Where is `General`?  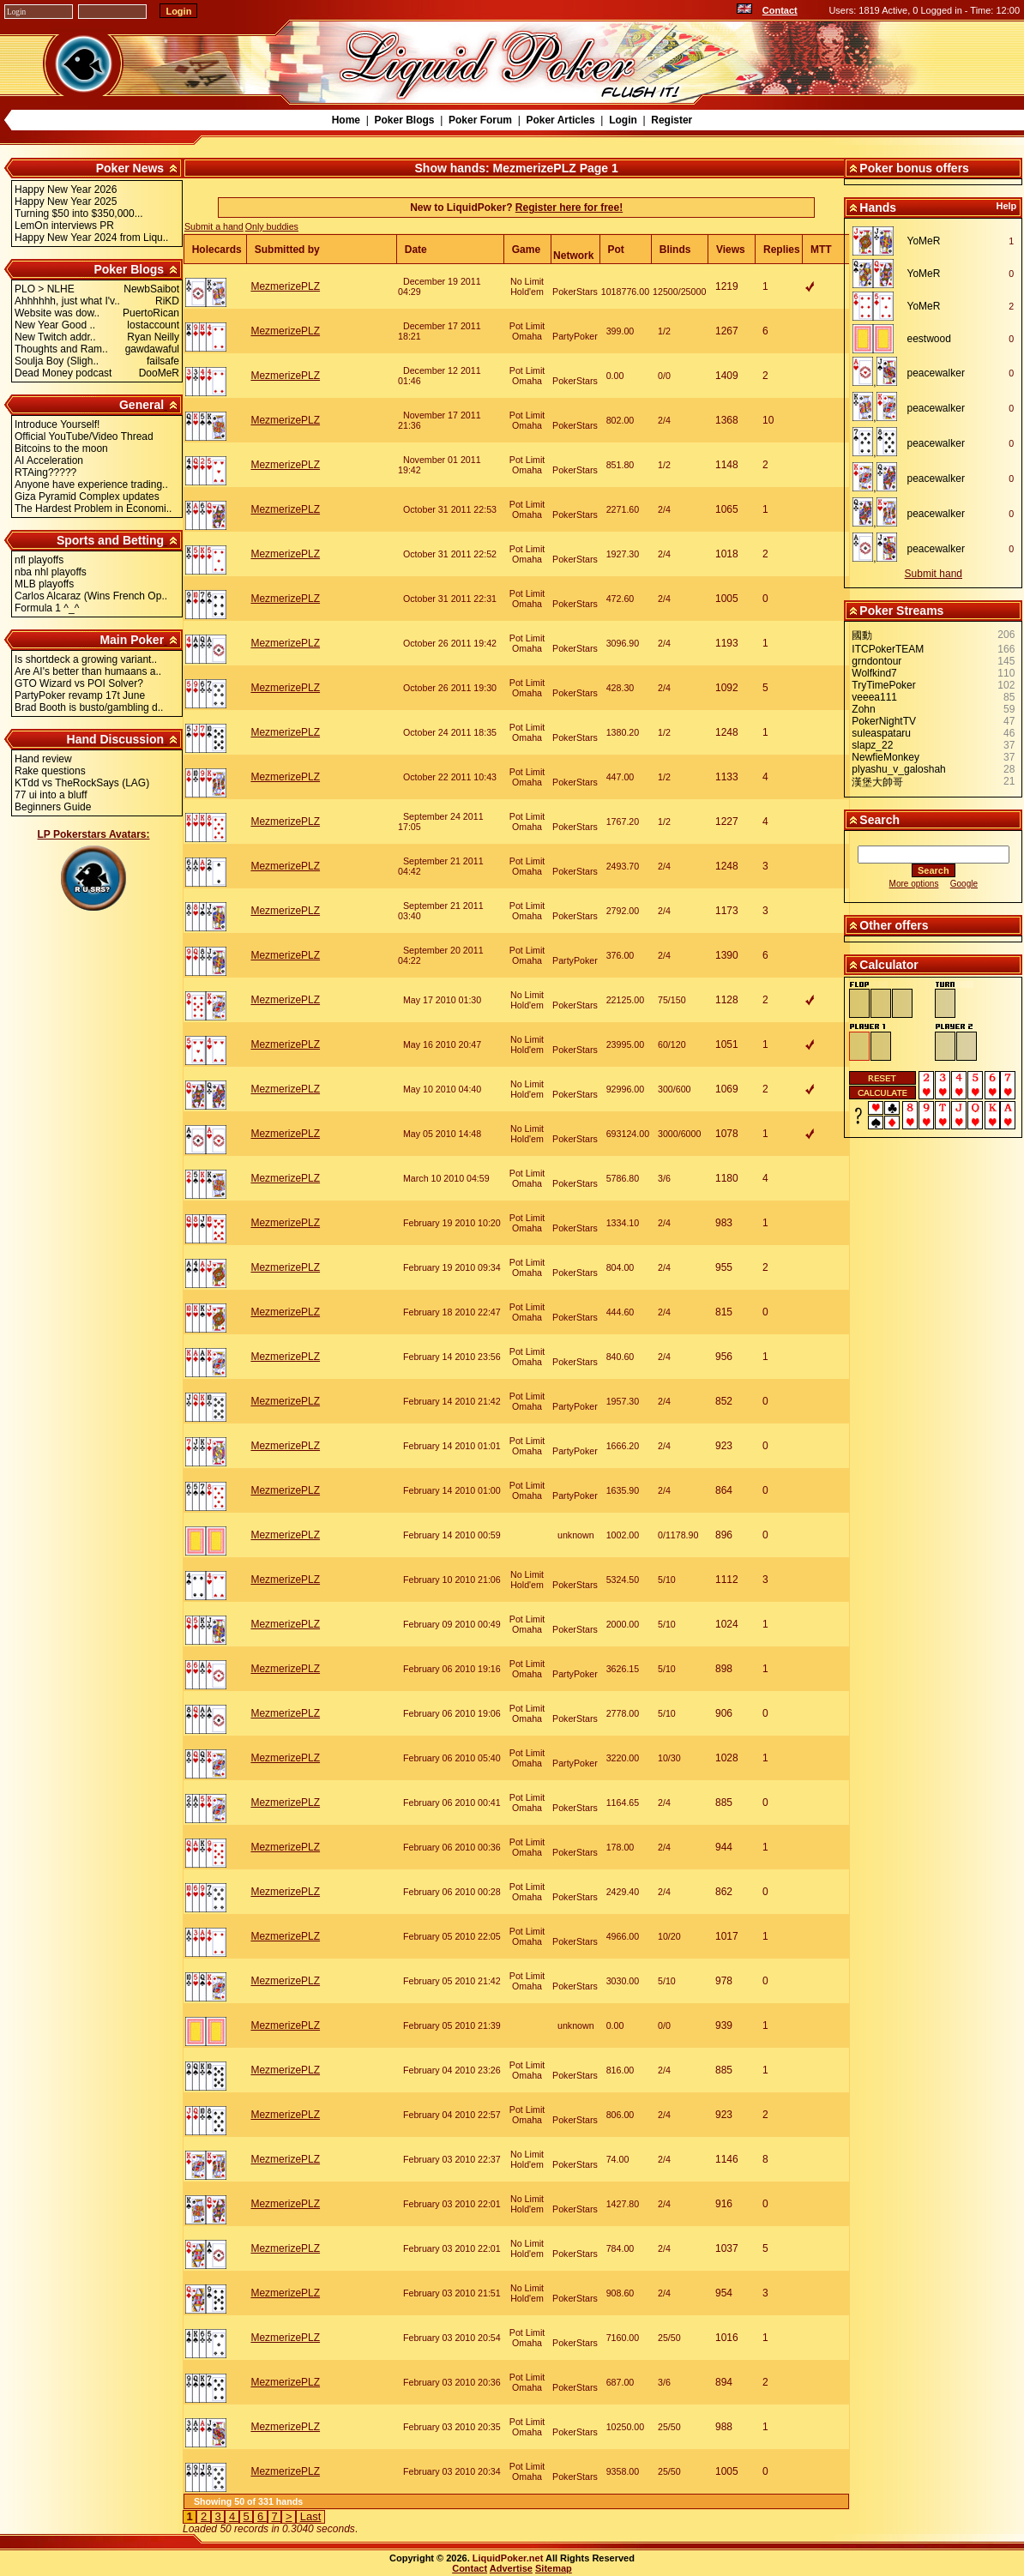 General is located at coordinates (141, 405).